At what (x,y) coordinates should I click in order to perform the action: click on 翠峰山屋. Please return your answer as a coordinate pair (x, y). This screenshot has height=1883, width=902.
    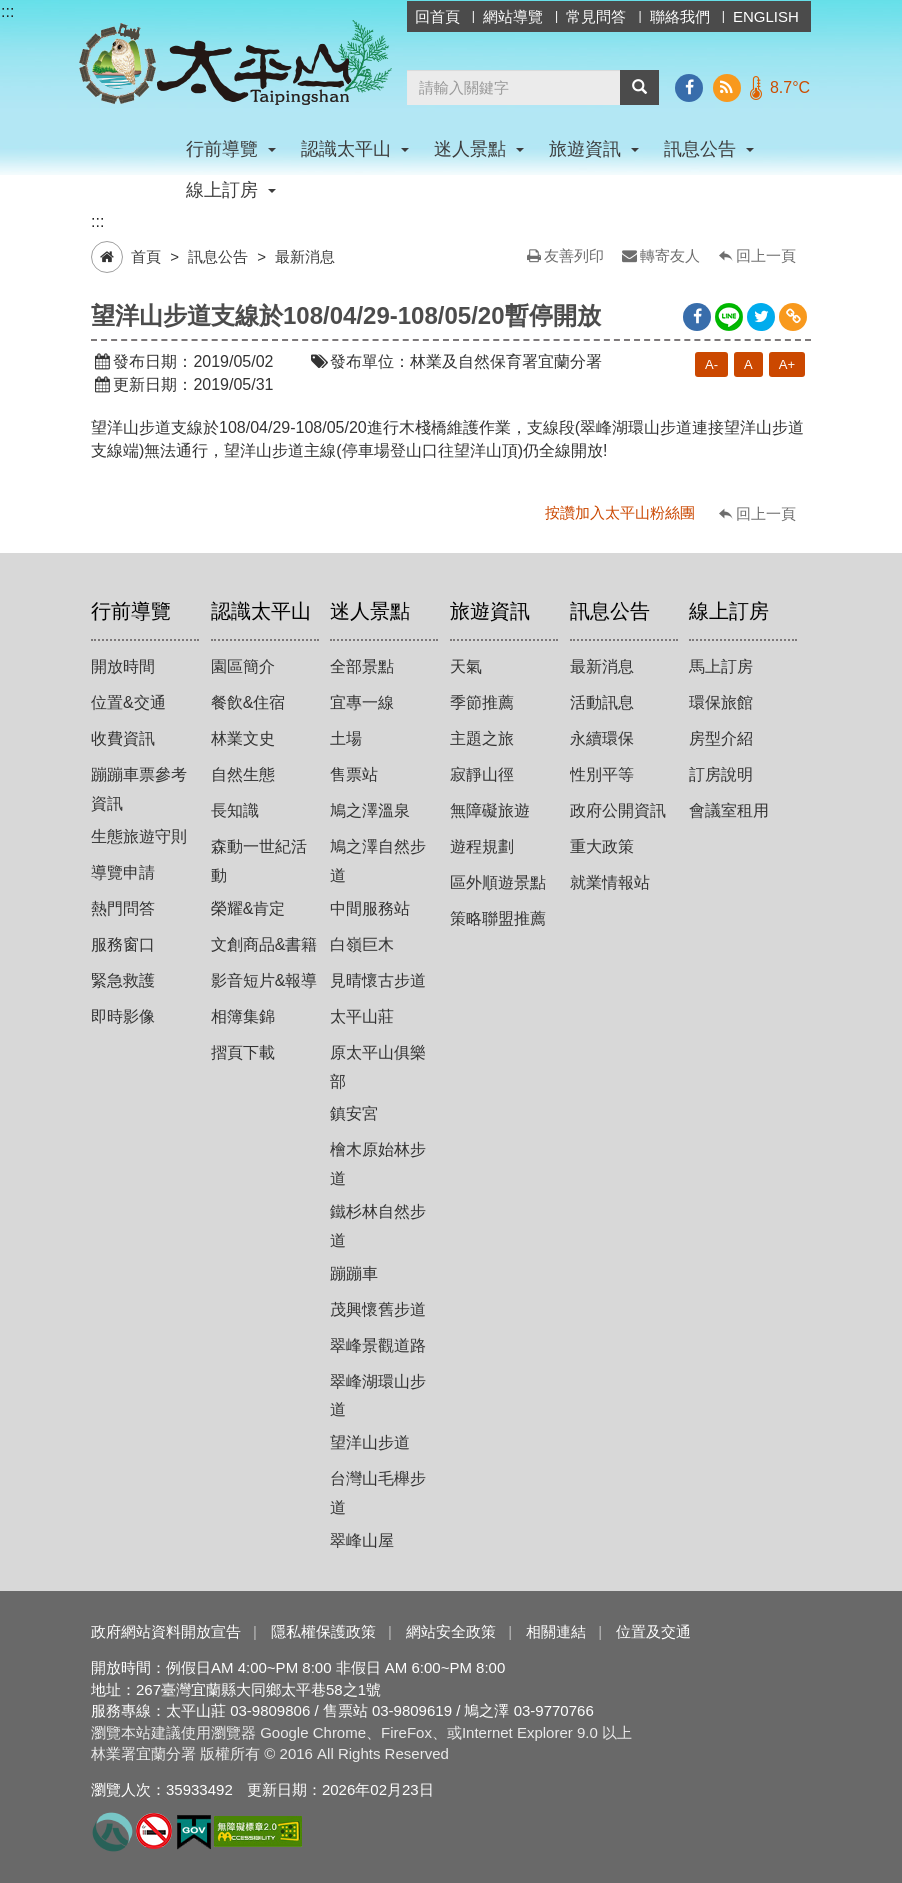
    Looking at the image, I should click on (362, 1540).